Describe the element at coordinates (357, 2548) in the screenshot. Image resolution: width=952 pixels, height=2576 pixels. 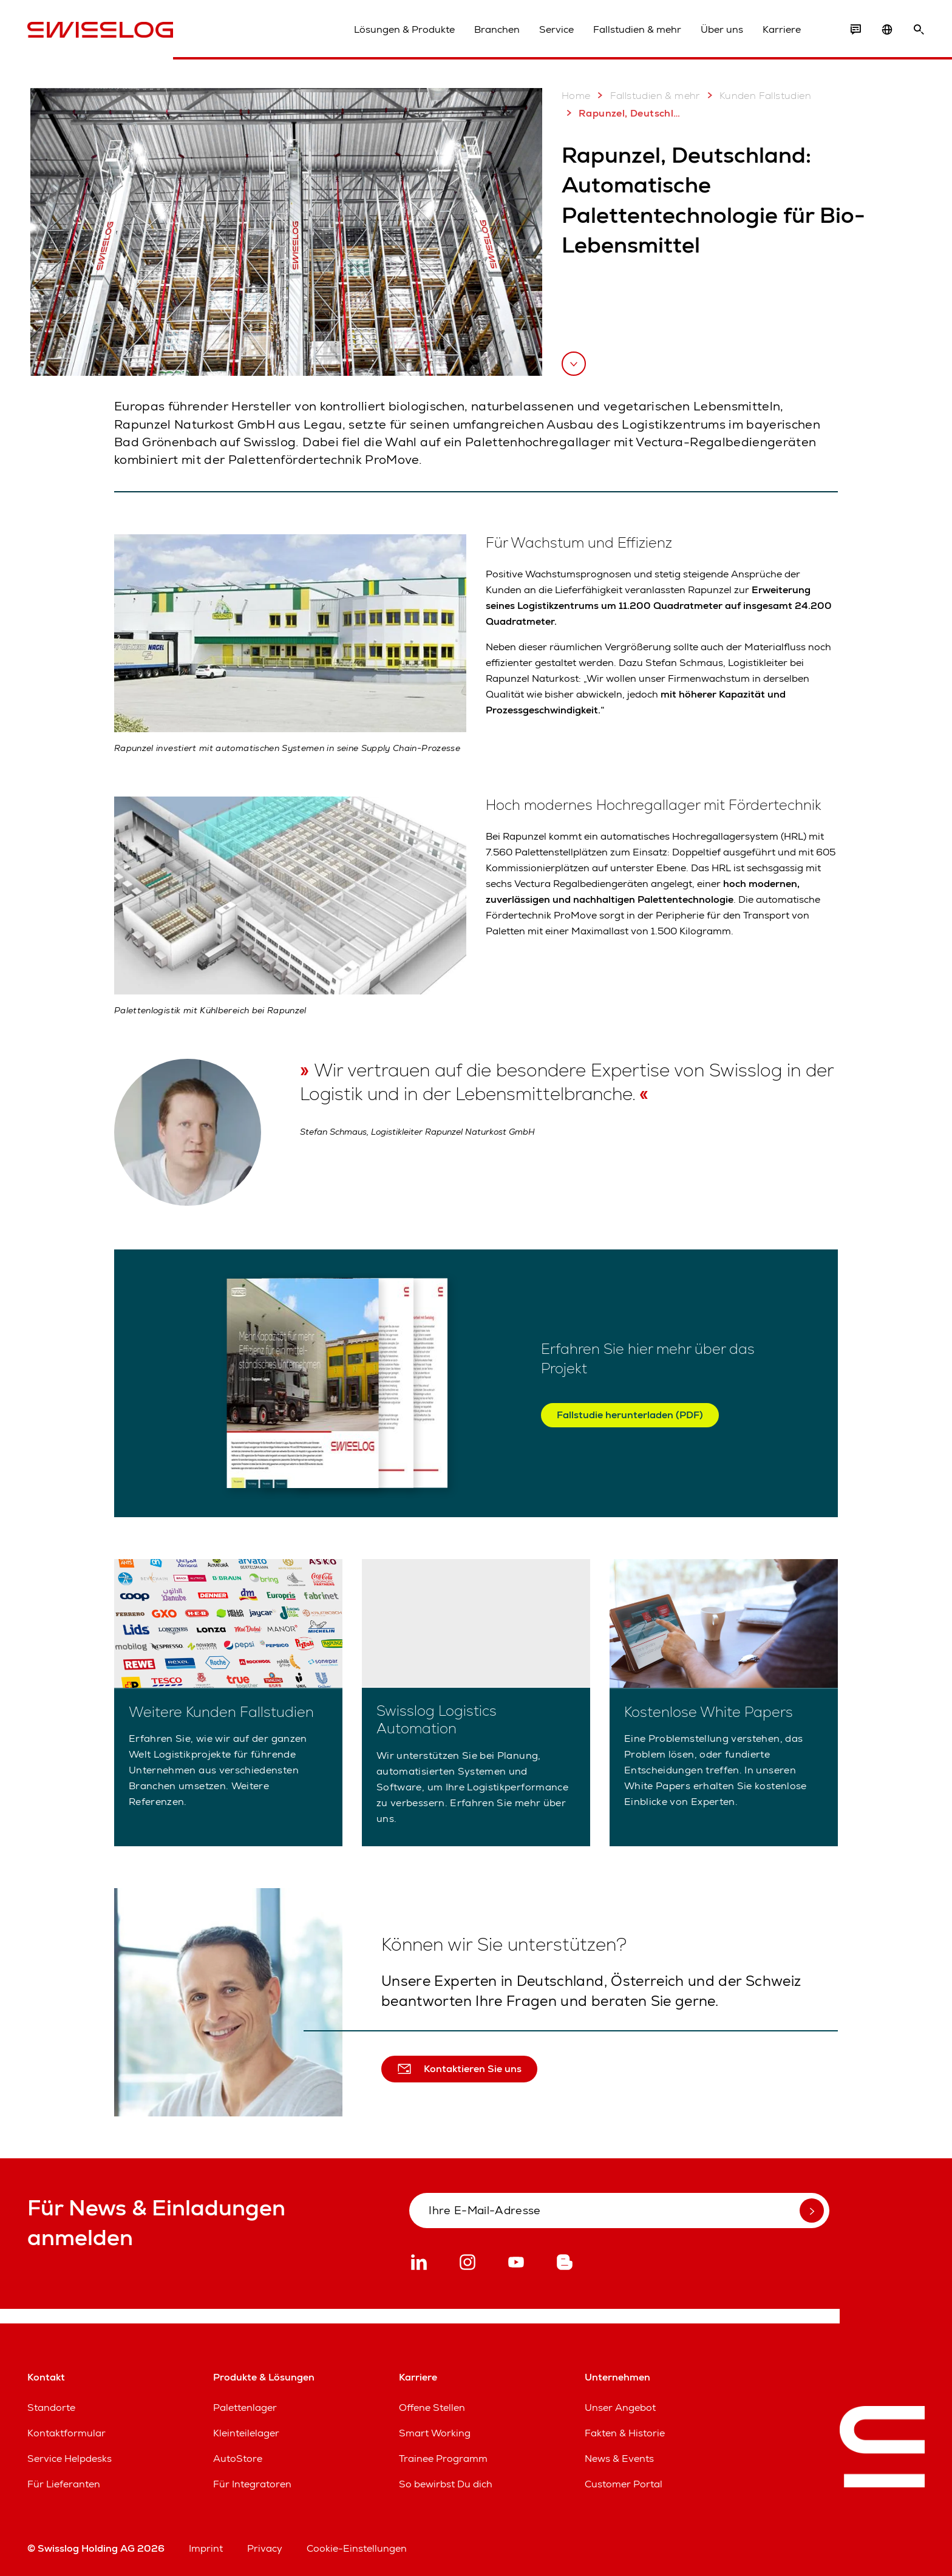
I see `Cookie-Einstellungen` at that location.